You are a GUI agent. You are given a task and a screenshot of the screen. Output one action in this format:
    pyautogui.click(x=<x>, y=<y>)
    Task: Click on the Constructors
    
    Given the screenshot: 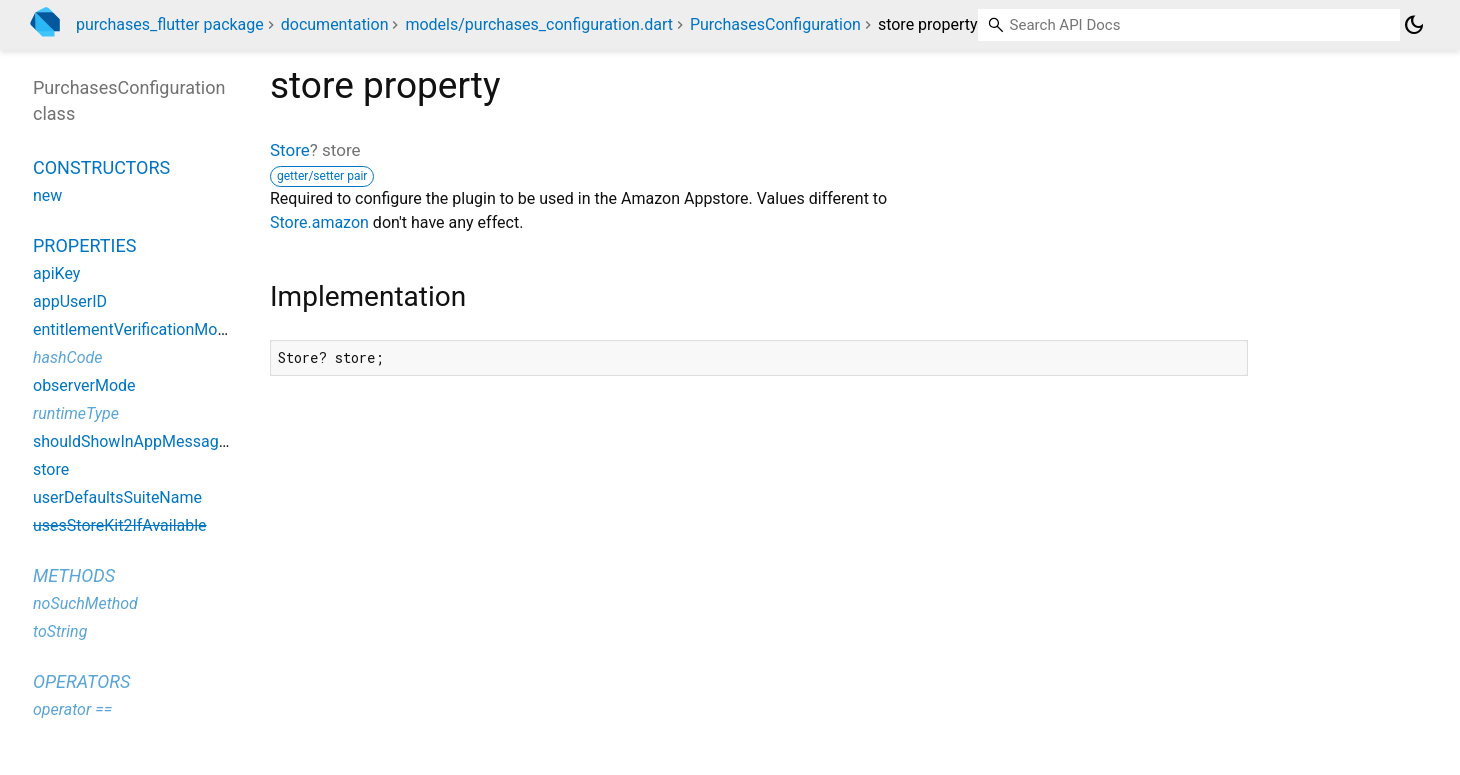 What is the action you would take?
    pyautogui.click(x=101, y=167)
    